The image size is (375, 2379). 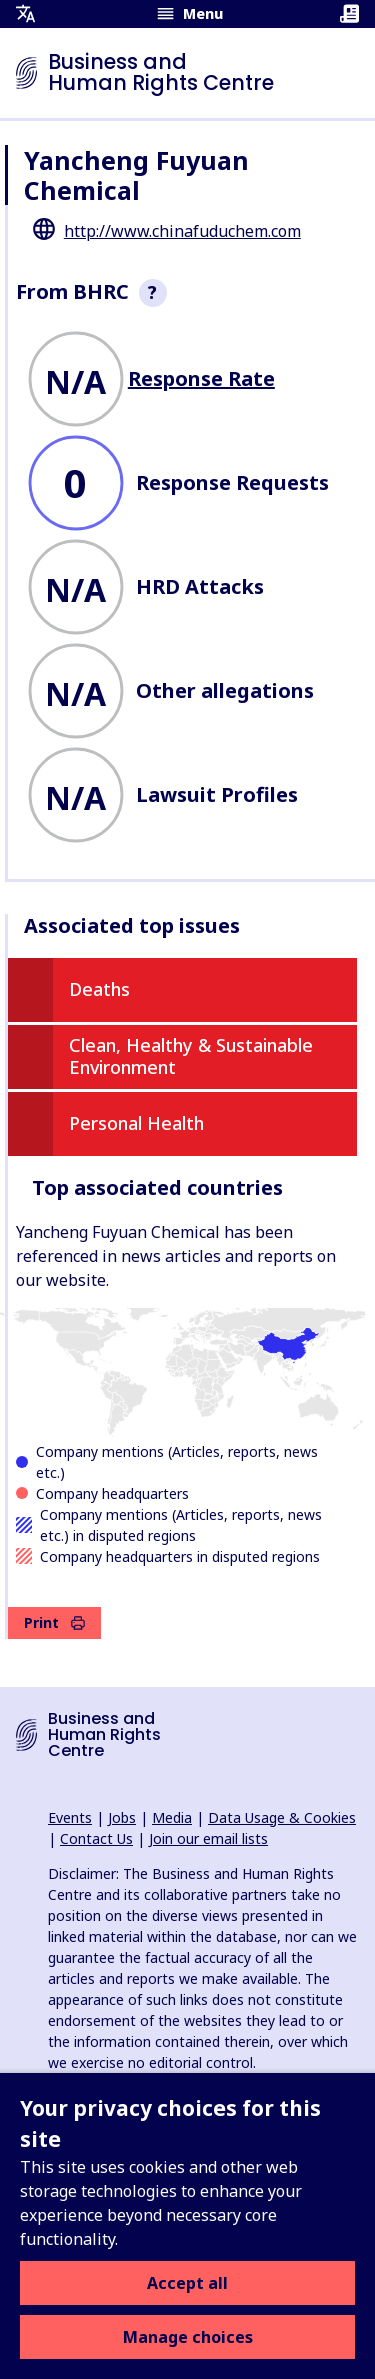 I want to click on Manage choices, so click(x=188, y=2337).